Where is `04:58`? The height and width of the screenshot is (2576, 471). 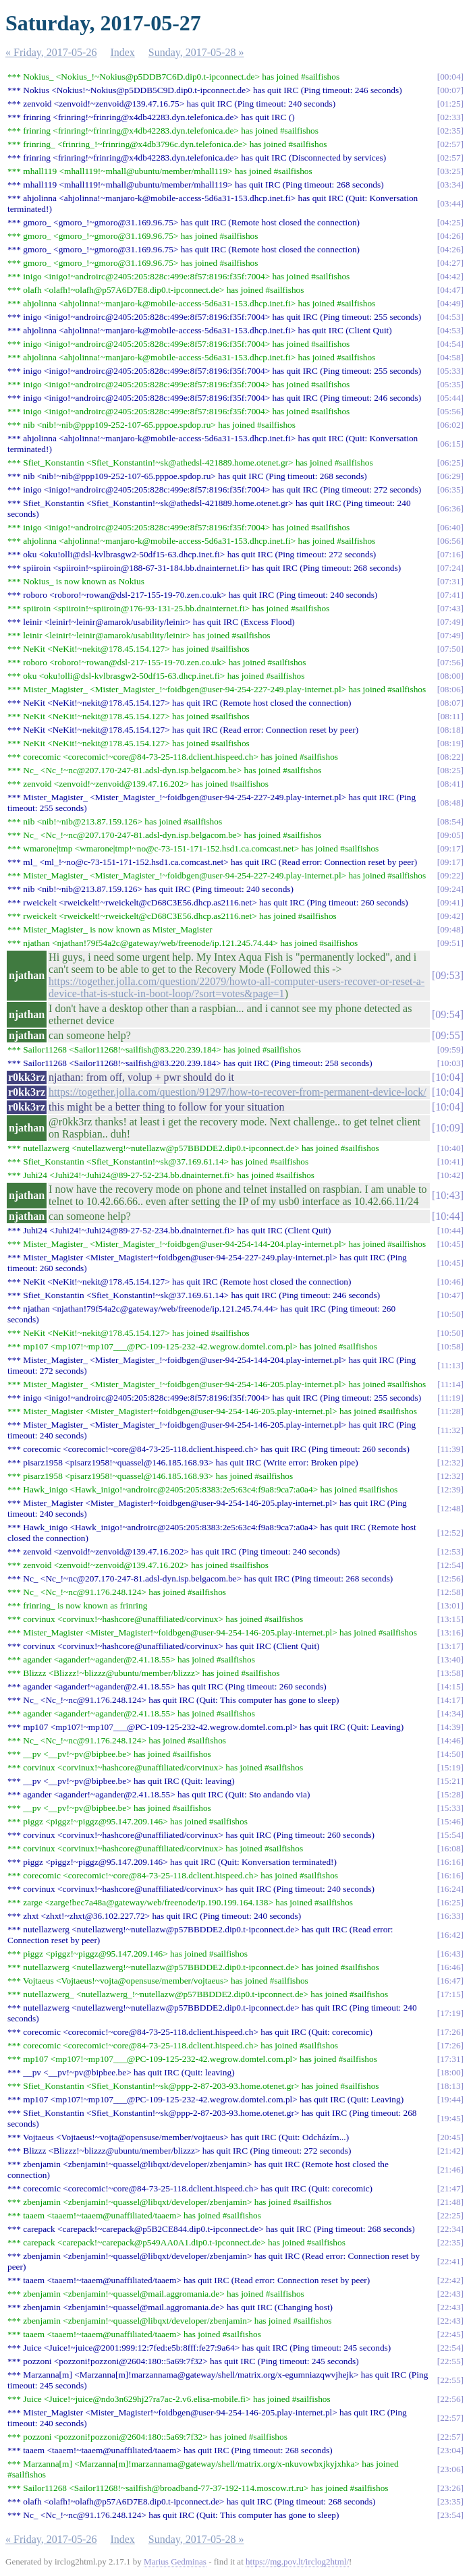
04:58 is located at coordinates (450, 357).